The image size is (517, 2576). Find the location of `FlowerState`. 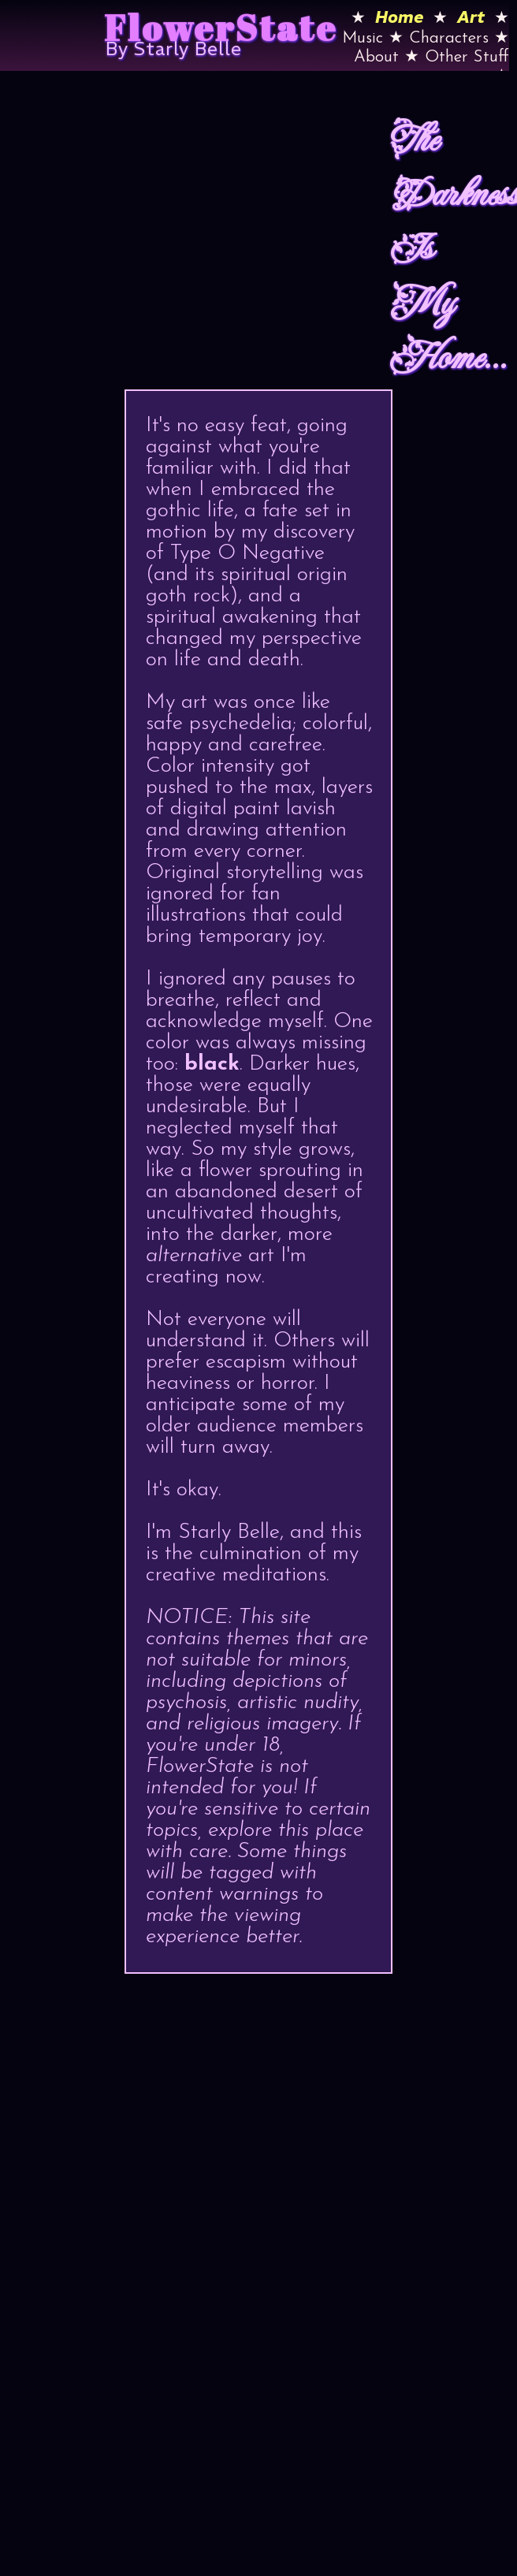

FlowerState is located at coordinates (220, 26).